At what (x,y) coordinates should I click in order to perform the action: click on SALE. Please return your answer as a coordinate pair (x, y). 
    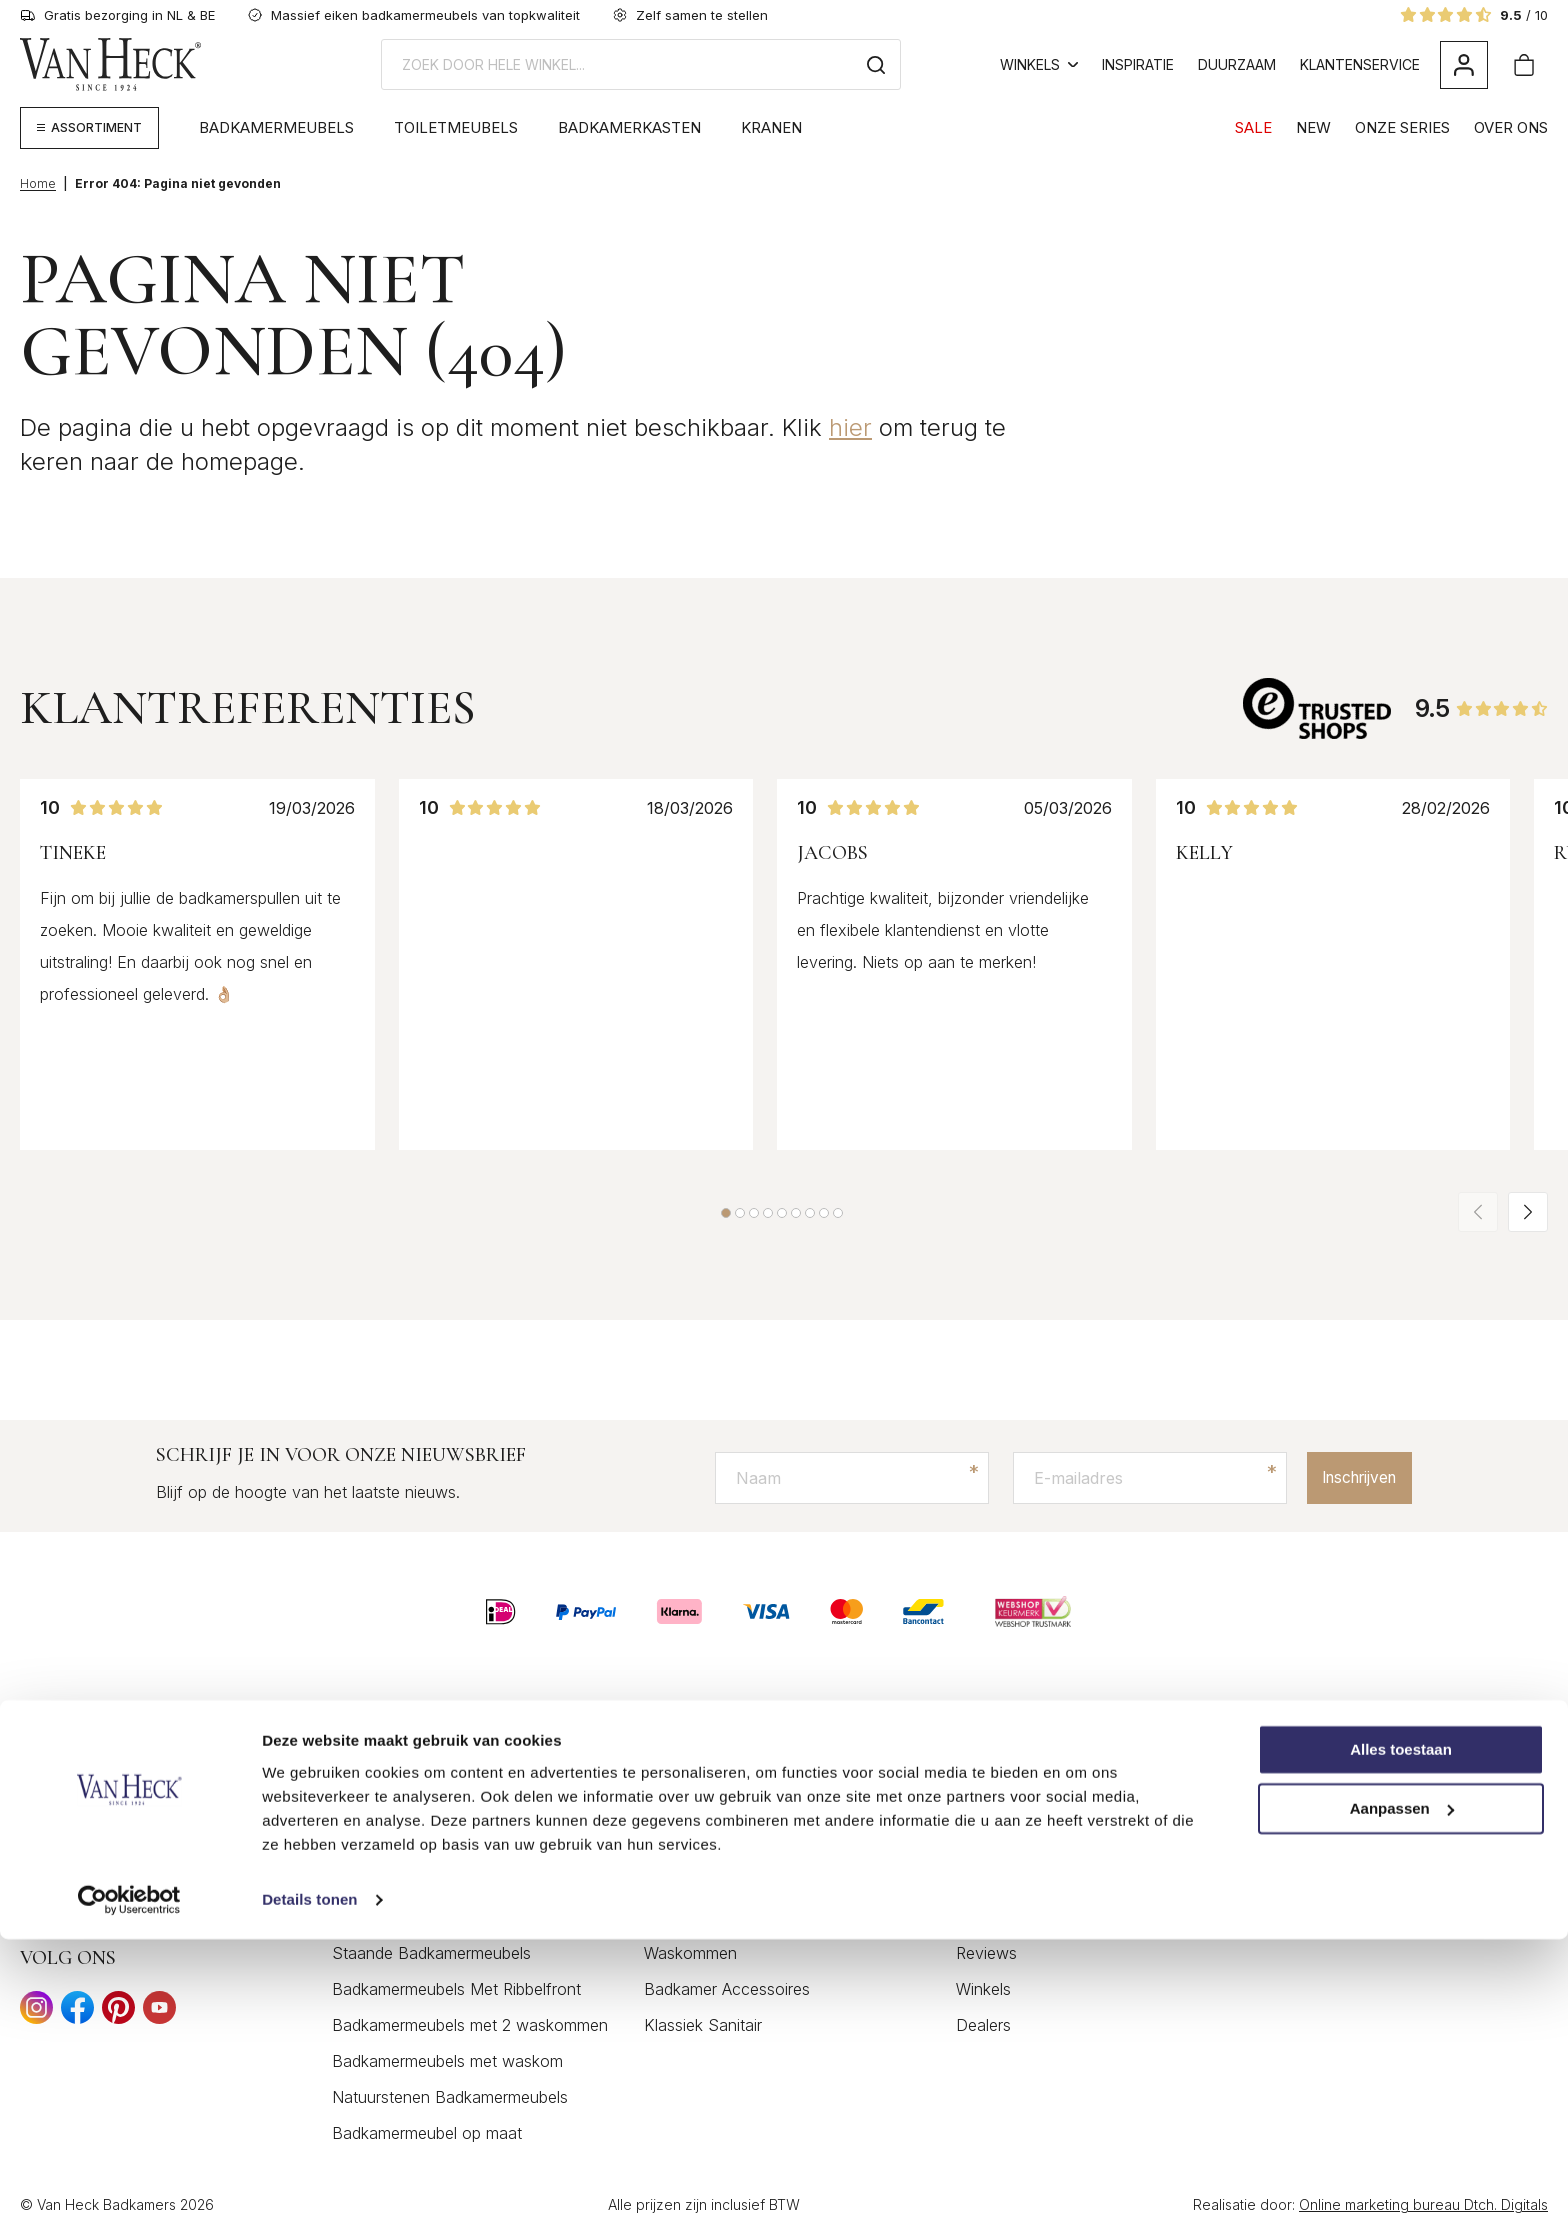
    Looking at the image, I should click on (1253, 127).